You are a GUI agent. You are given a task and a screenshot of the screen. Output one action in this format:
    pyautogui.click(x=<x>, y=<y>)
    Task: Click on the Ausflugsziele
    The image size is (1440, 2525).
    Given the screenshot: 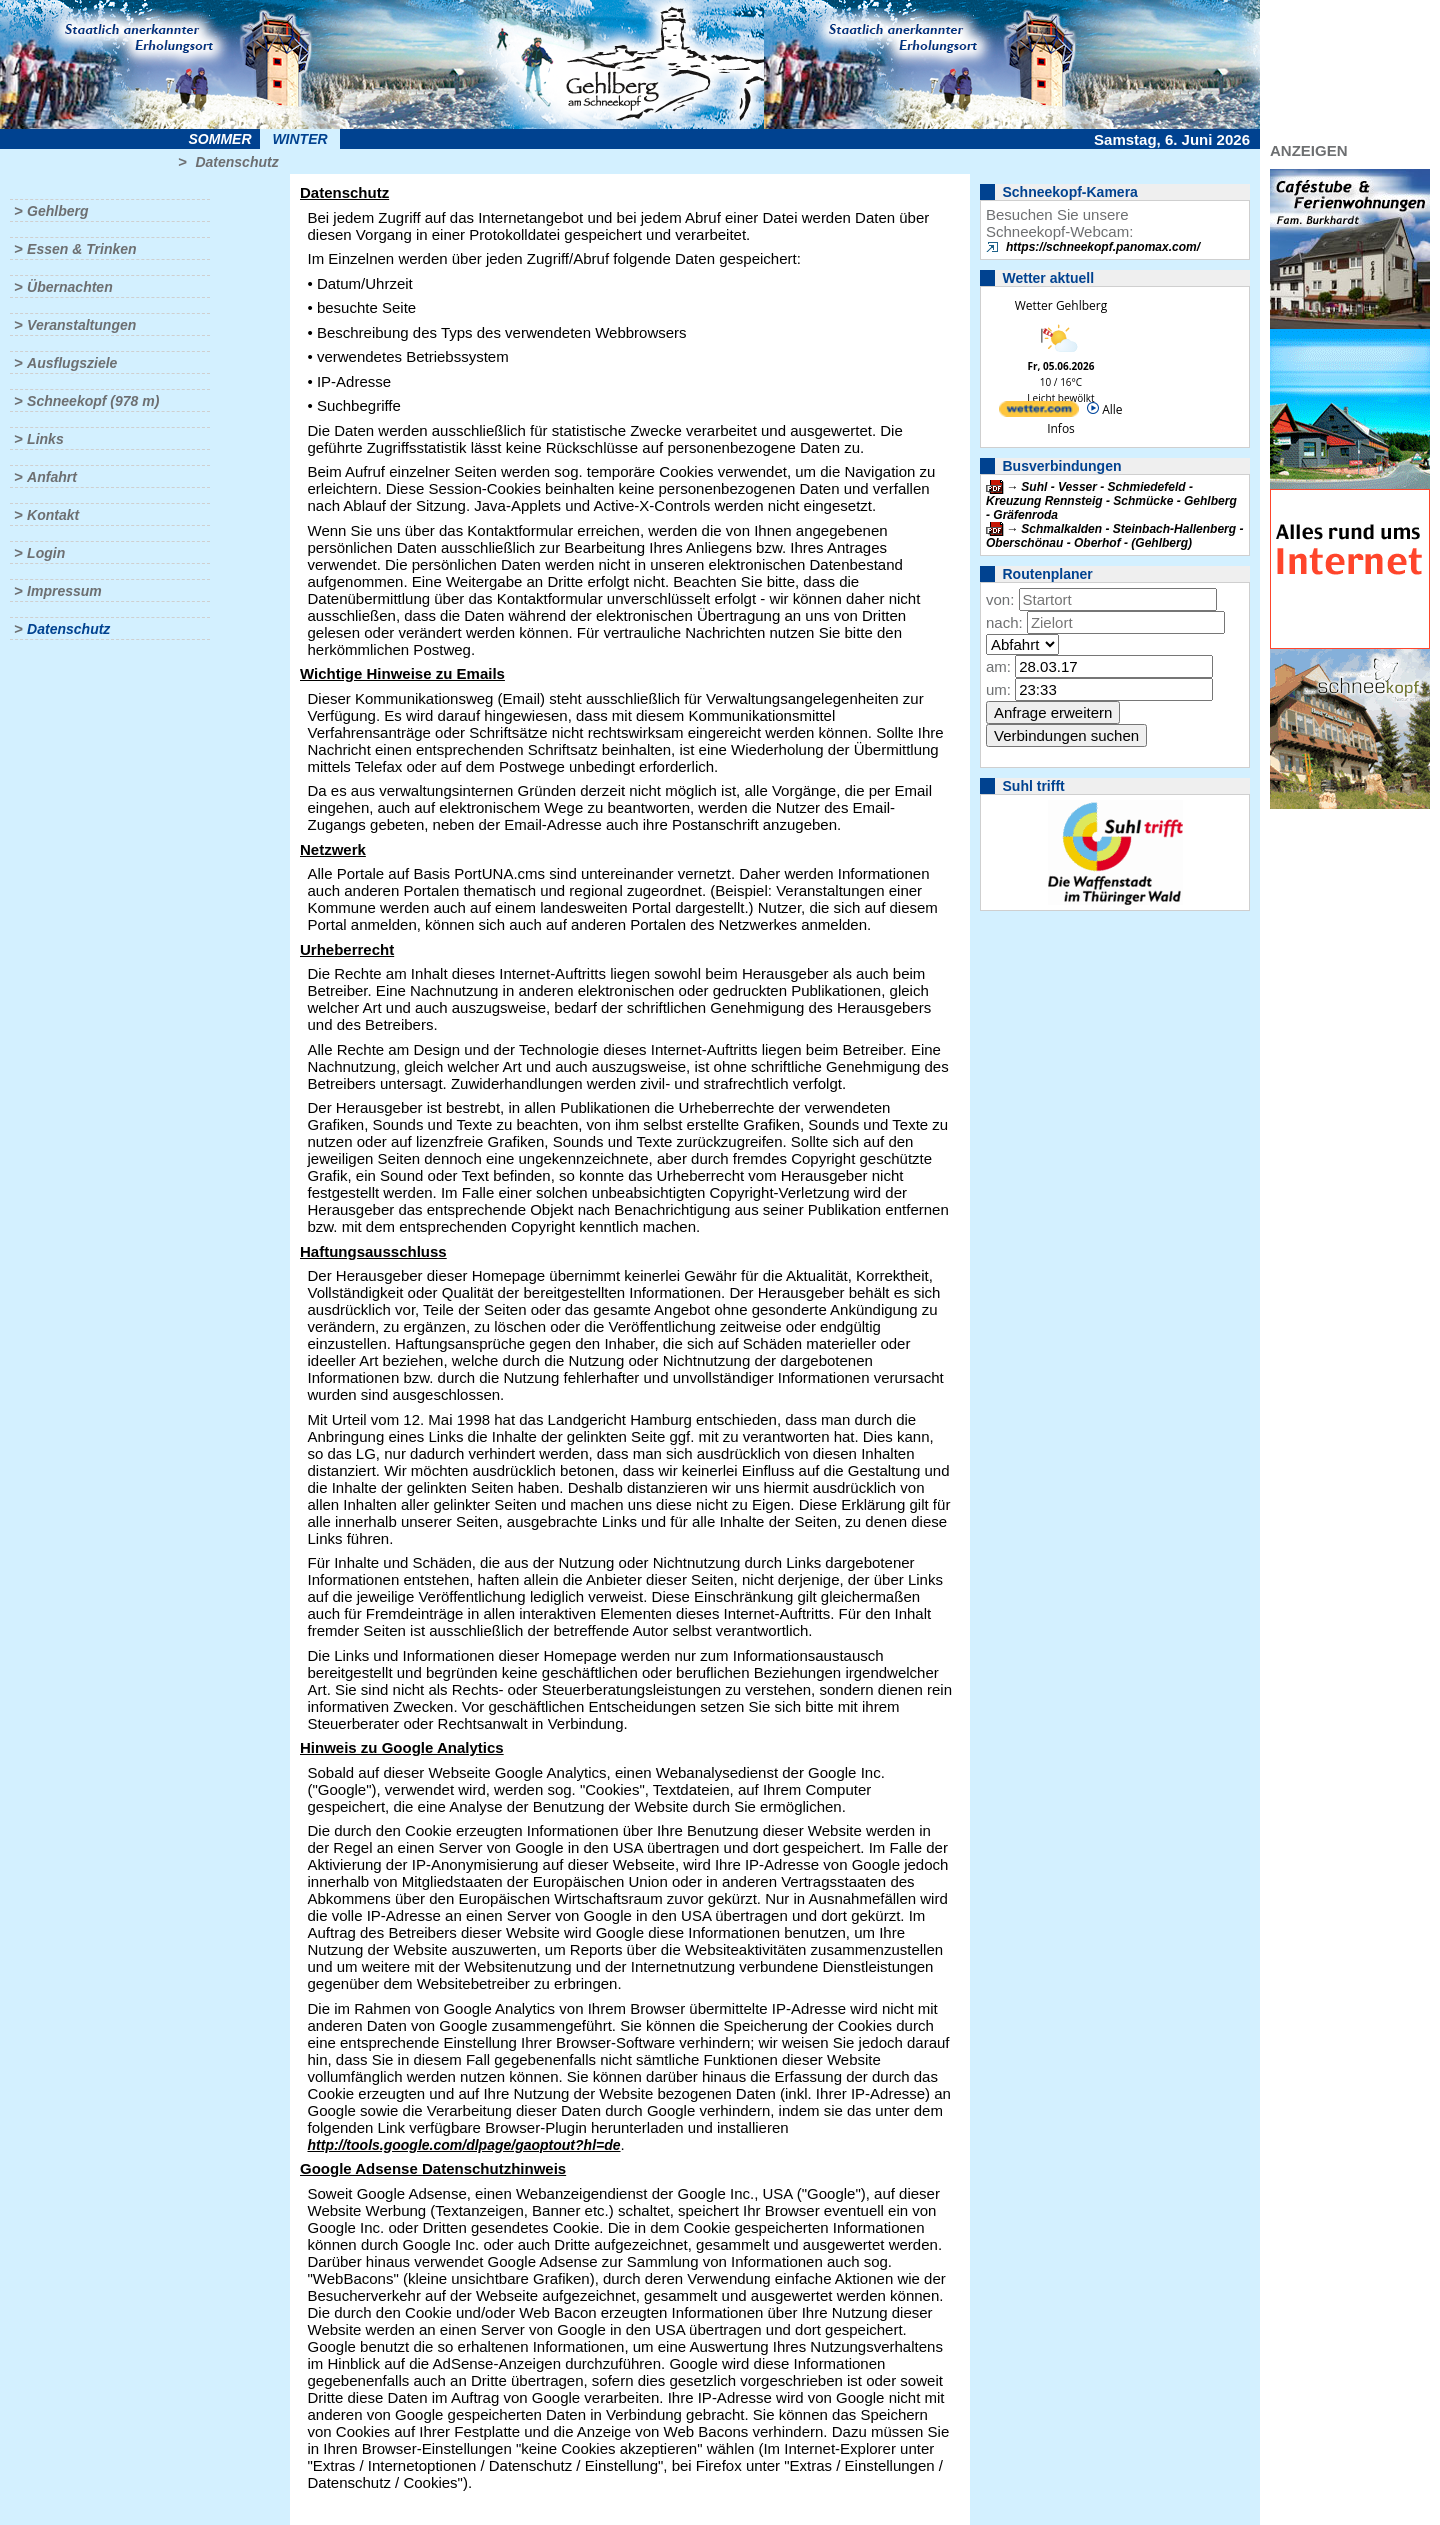 What is the action you would take?
    pyautogui.click(x=72, y=363)
    